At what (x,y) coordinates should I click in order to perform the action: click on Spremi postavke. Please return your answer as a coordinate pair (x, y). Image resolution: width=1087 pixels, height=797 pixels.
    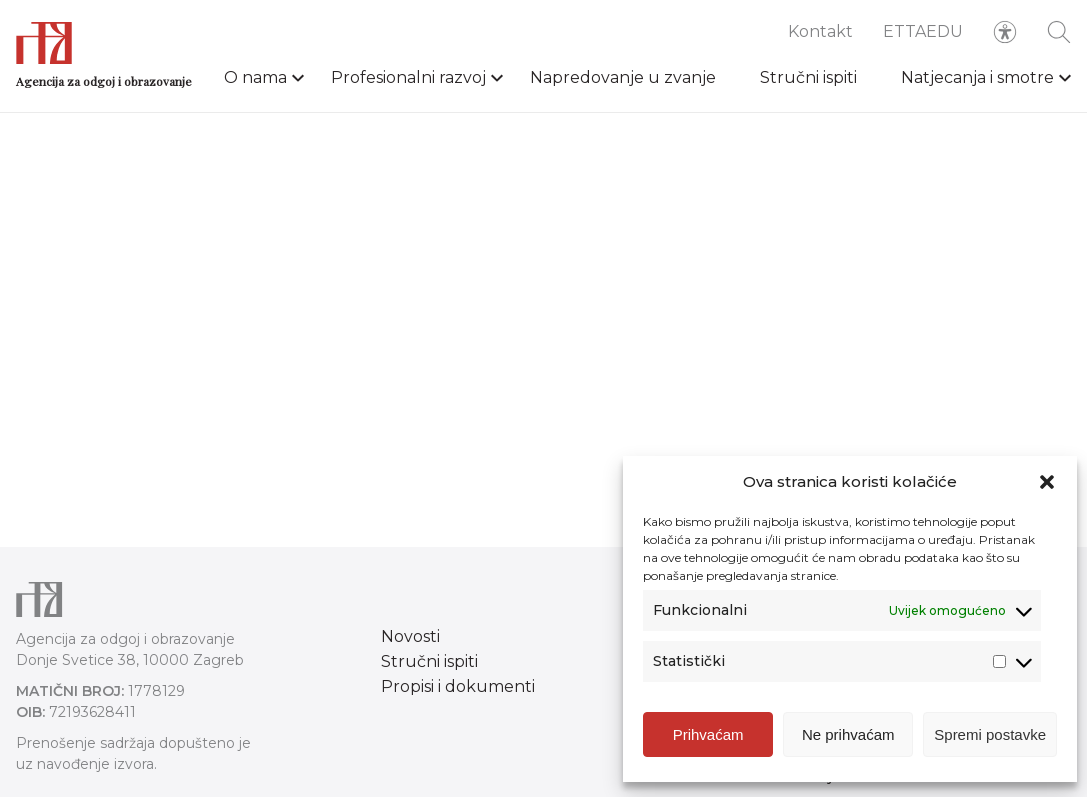
    Looking at the image, I should click on (990, 734).